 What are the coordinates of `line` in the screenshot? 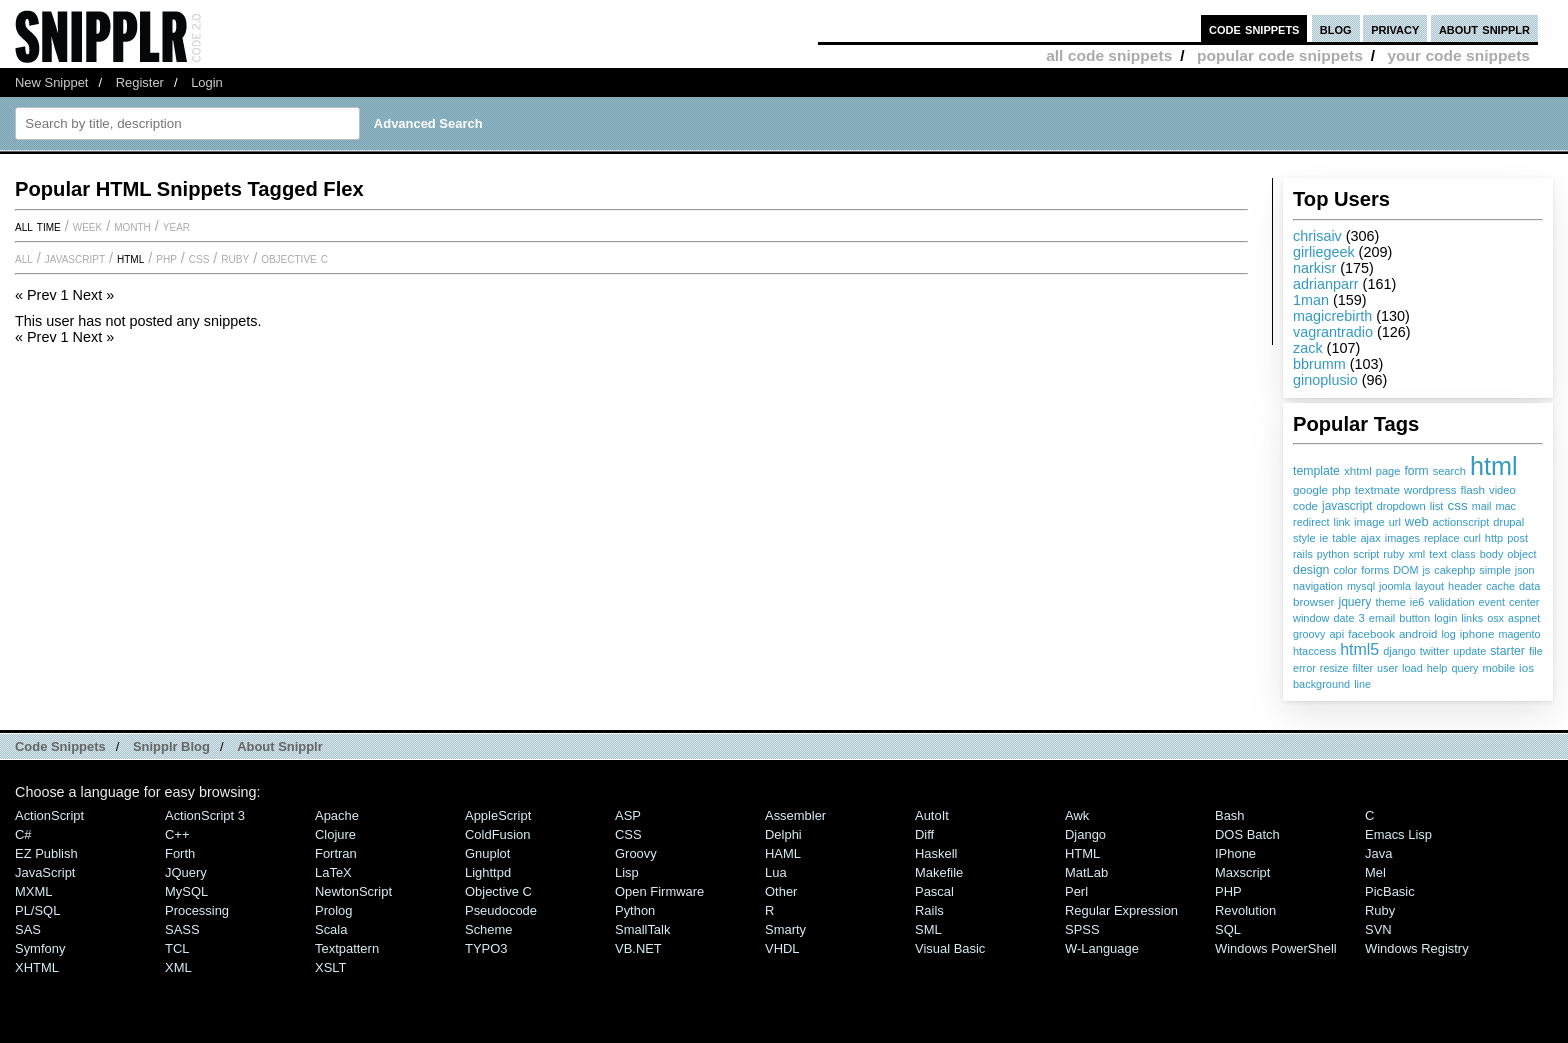 It's located at (1362, 684).